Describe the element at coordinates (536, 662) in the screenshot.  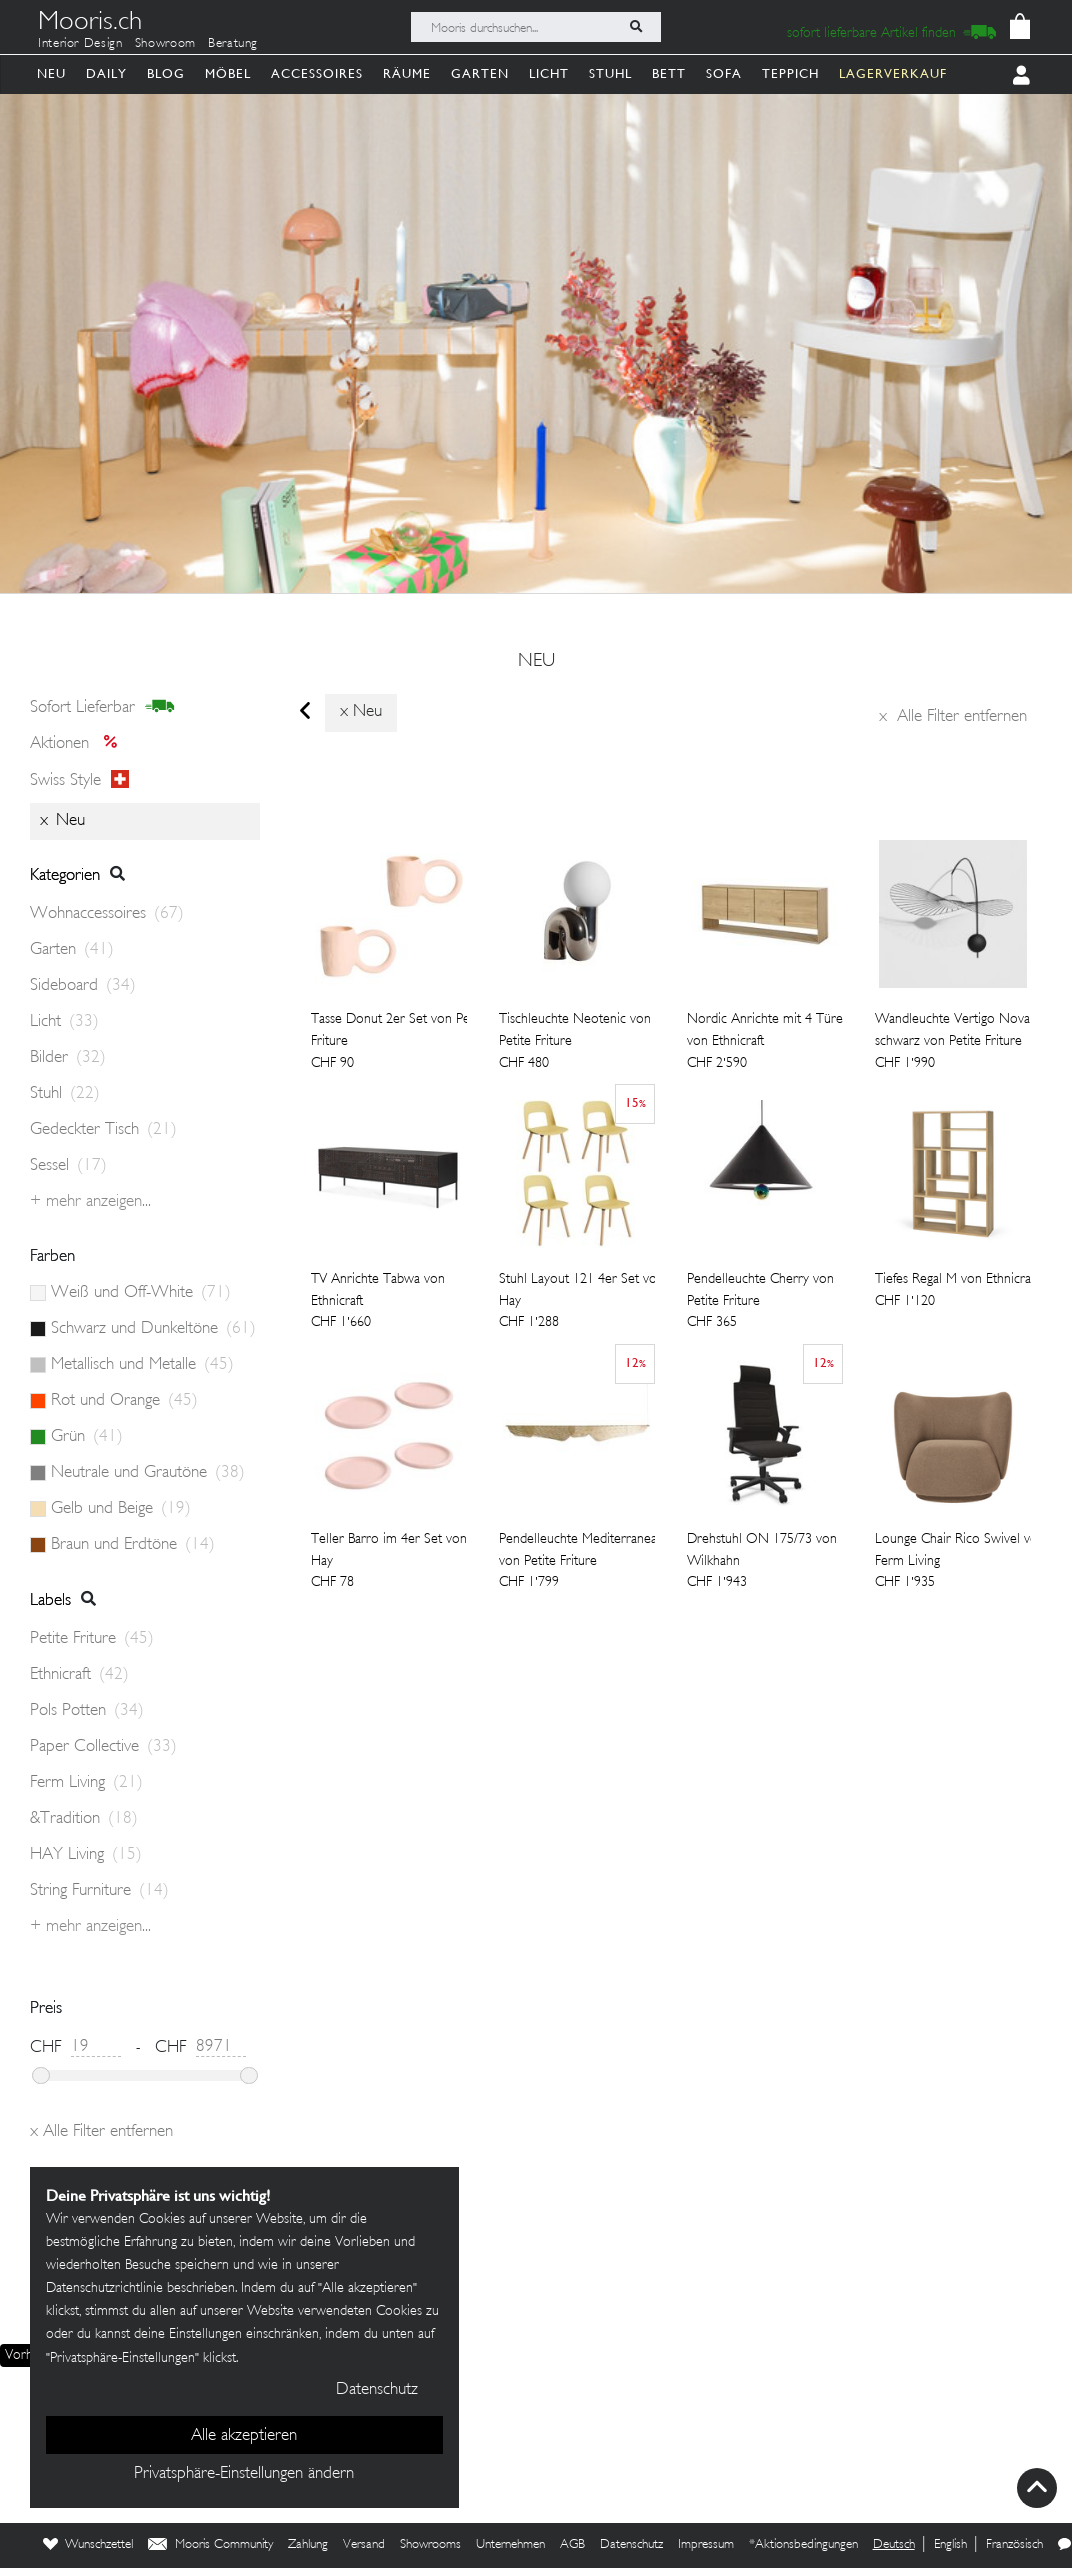
I see `neu` at that location.